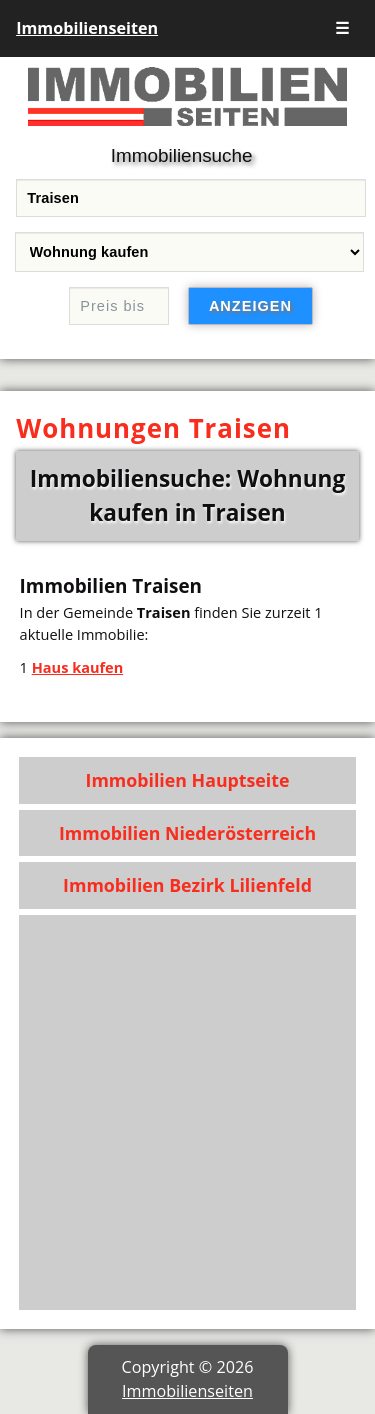 The height and width of the screenshot is (1414, 375). I want to click on Immobilien Niederösterreich, so click(187, 833).